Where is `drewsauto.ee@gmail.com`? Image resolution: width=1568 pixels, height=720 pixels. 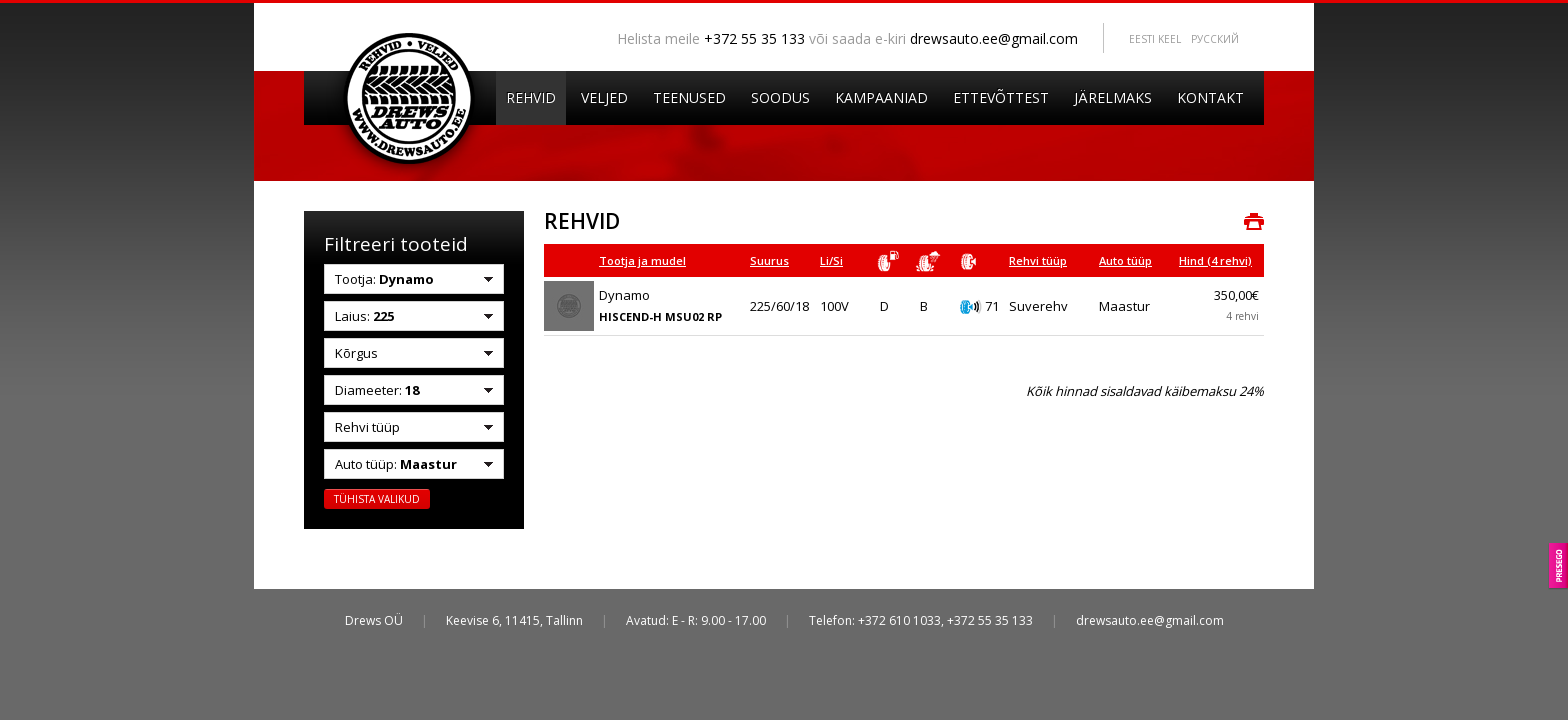 drewsauto.ee@gmail.com is located at coordinates (994, 38).